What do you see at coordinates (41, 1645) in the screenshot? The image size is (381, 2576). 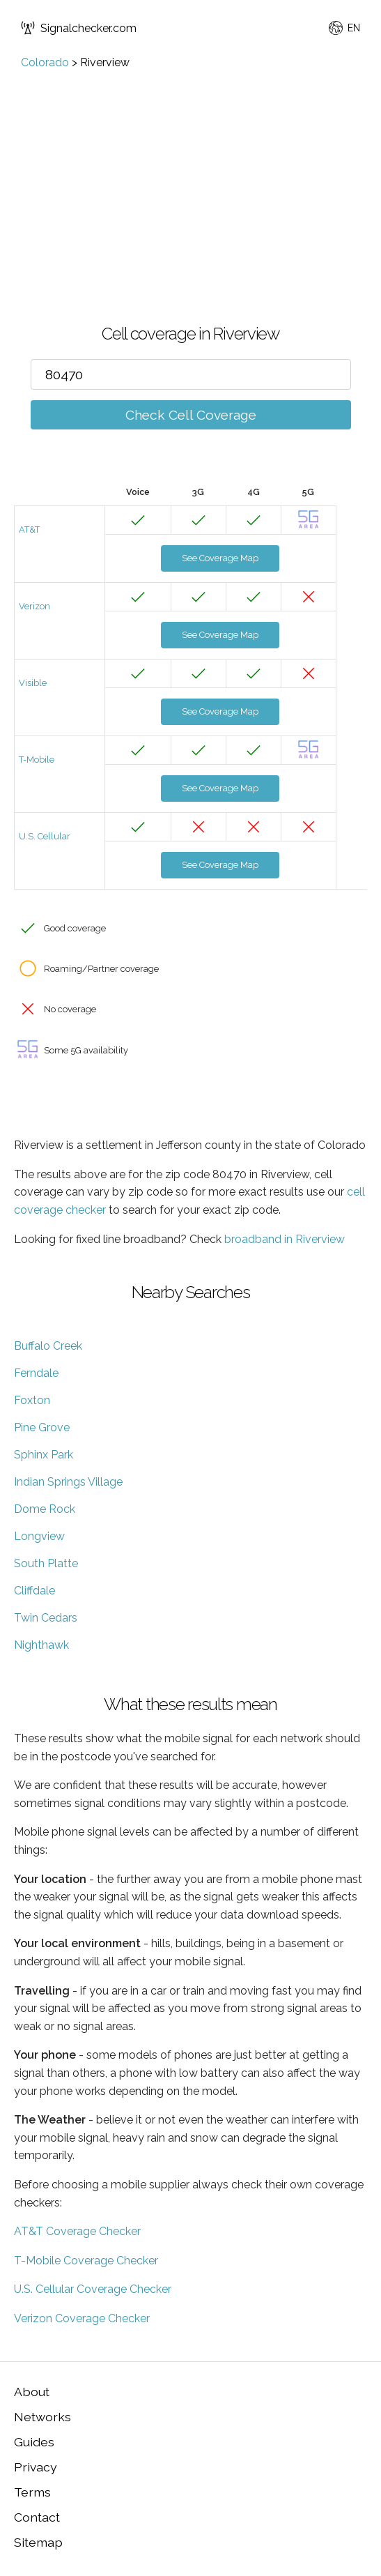 I see `Nighthawk` at bounding box center [41, 1645].